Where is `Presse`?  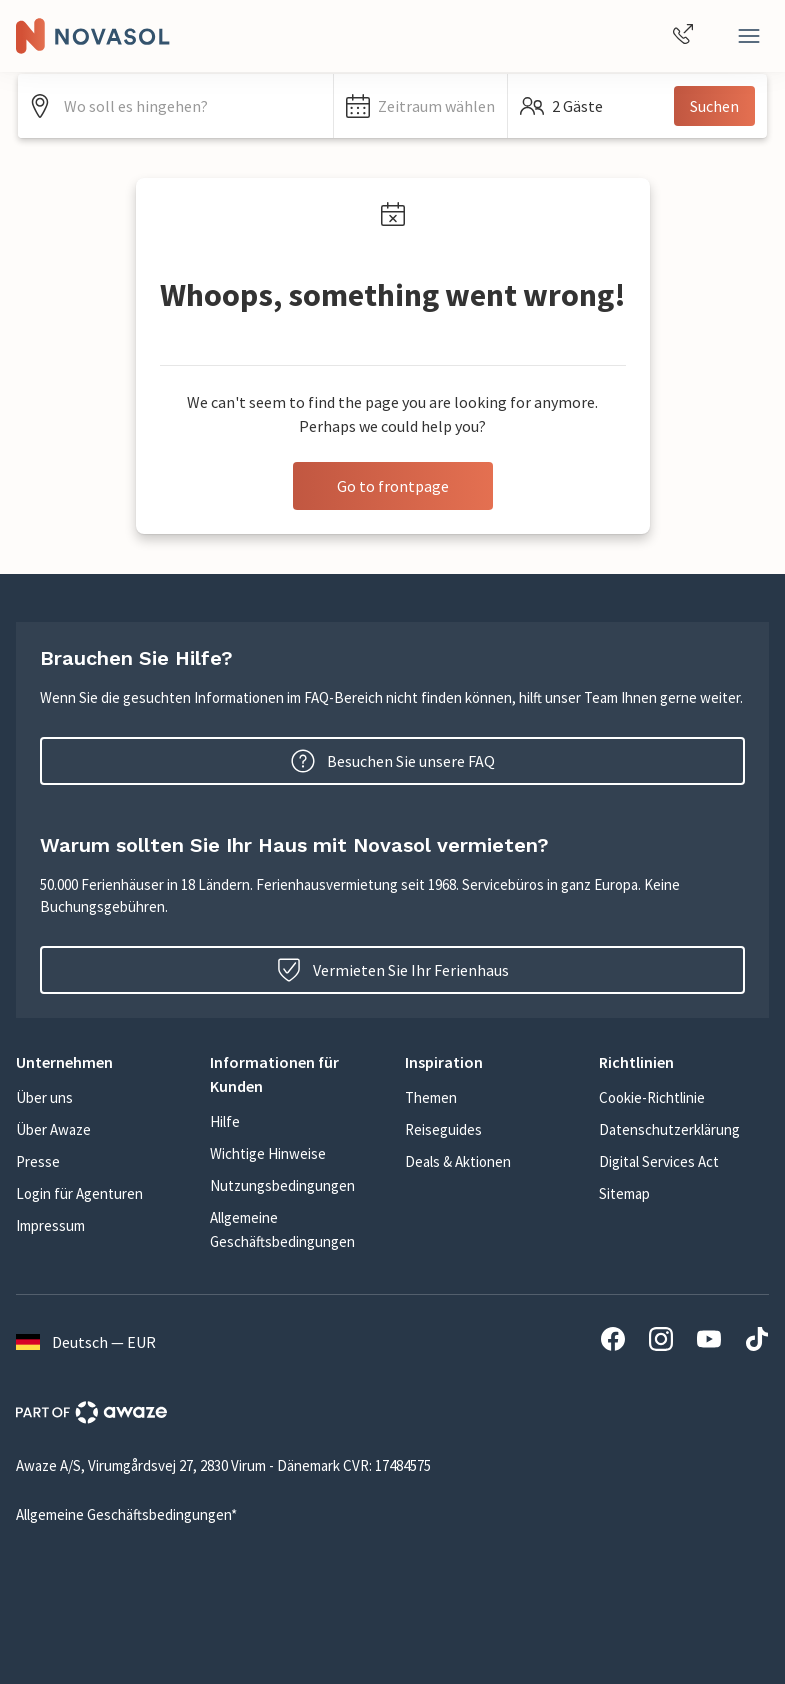
Presse is located at coordinates (38, 1161).